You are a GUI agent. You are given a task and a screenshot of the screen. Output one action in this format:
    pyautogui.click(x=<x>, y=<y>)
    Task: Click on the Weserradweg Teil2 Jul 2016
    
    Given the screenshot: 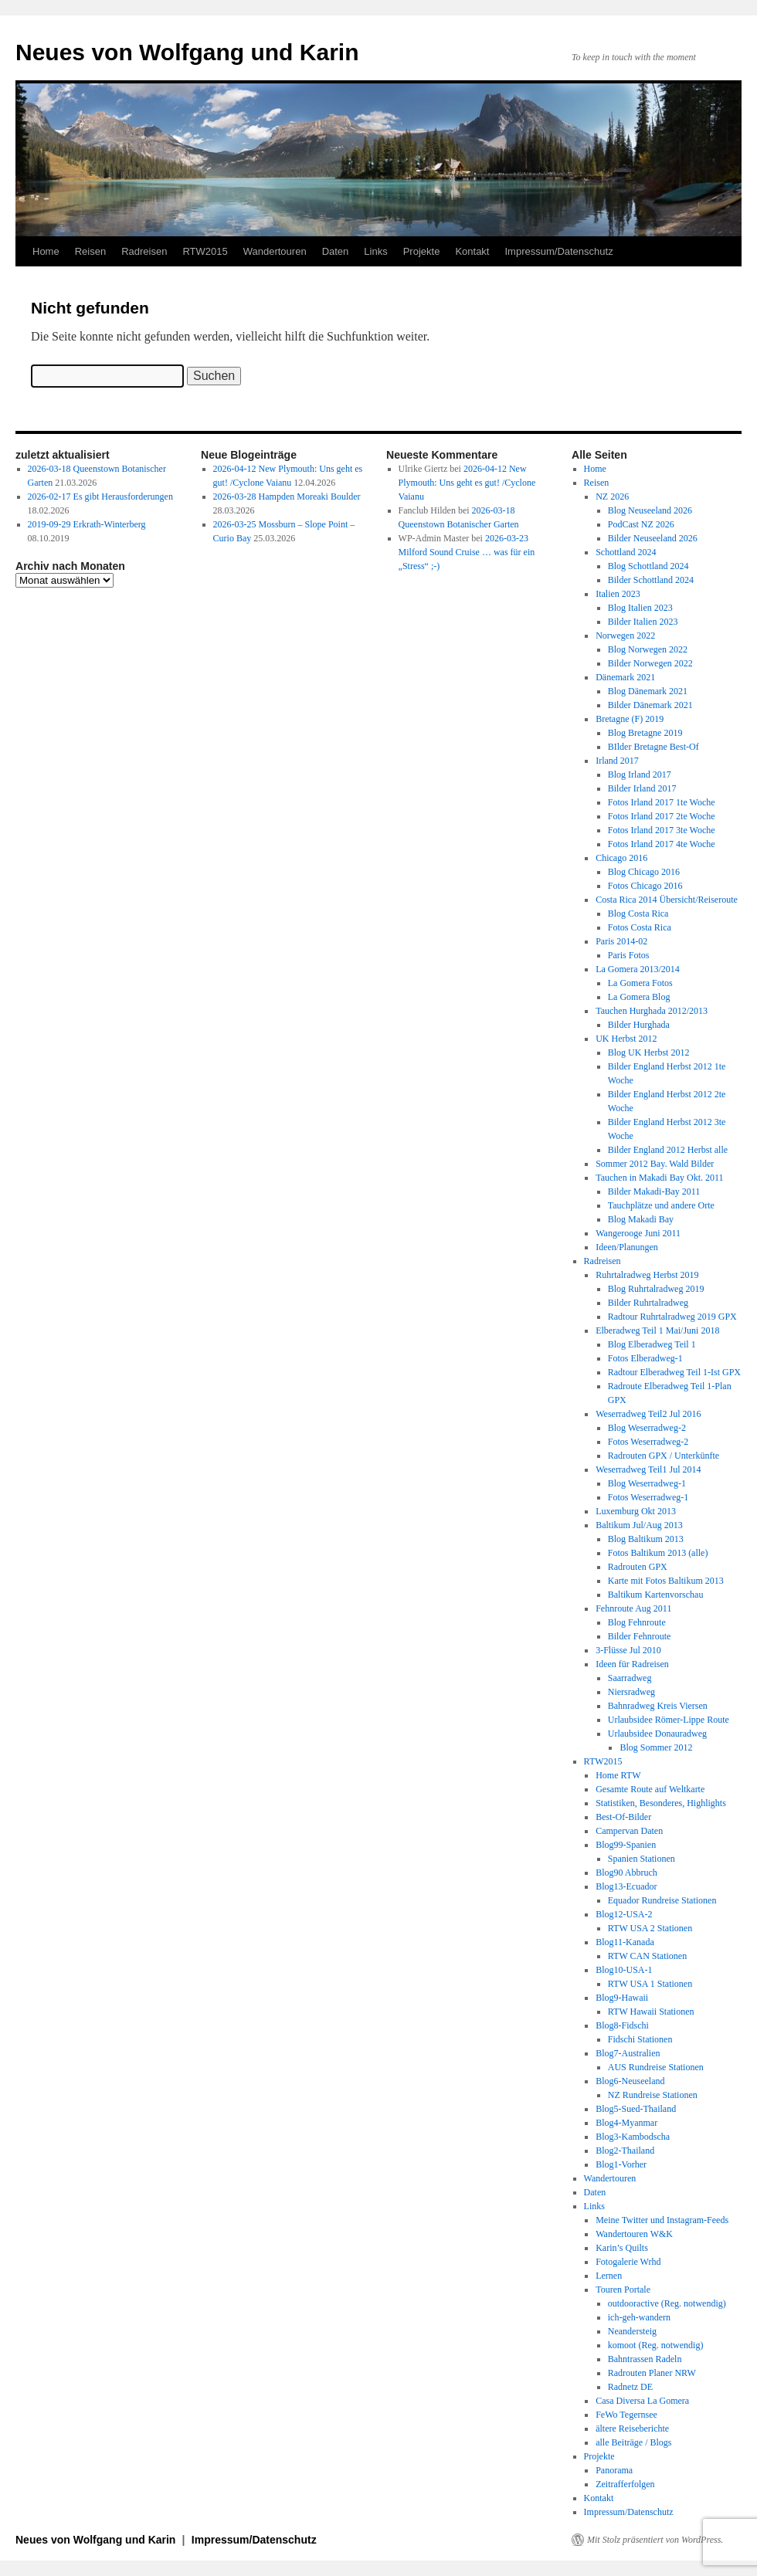 What is the action you would take?
    pyautogui.click(x=648, y=1413)
    